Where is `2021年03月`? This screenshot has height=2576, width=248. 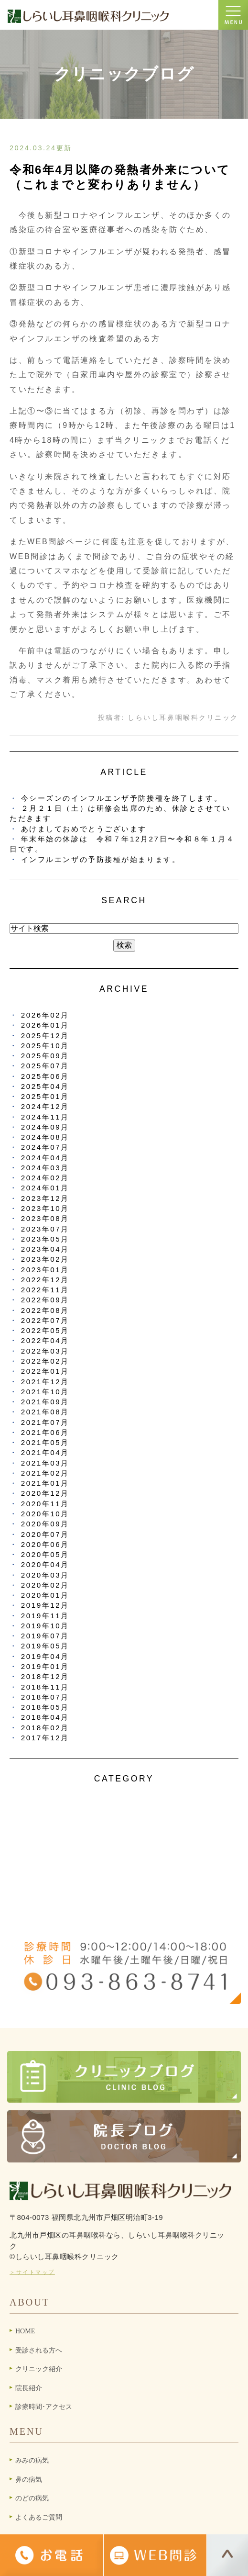 2021年03月 is located at coordinates (45, 1463).